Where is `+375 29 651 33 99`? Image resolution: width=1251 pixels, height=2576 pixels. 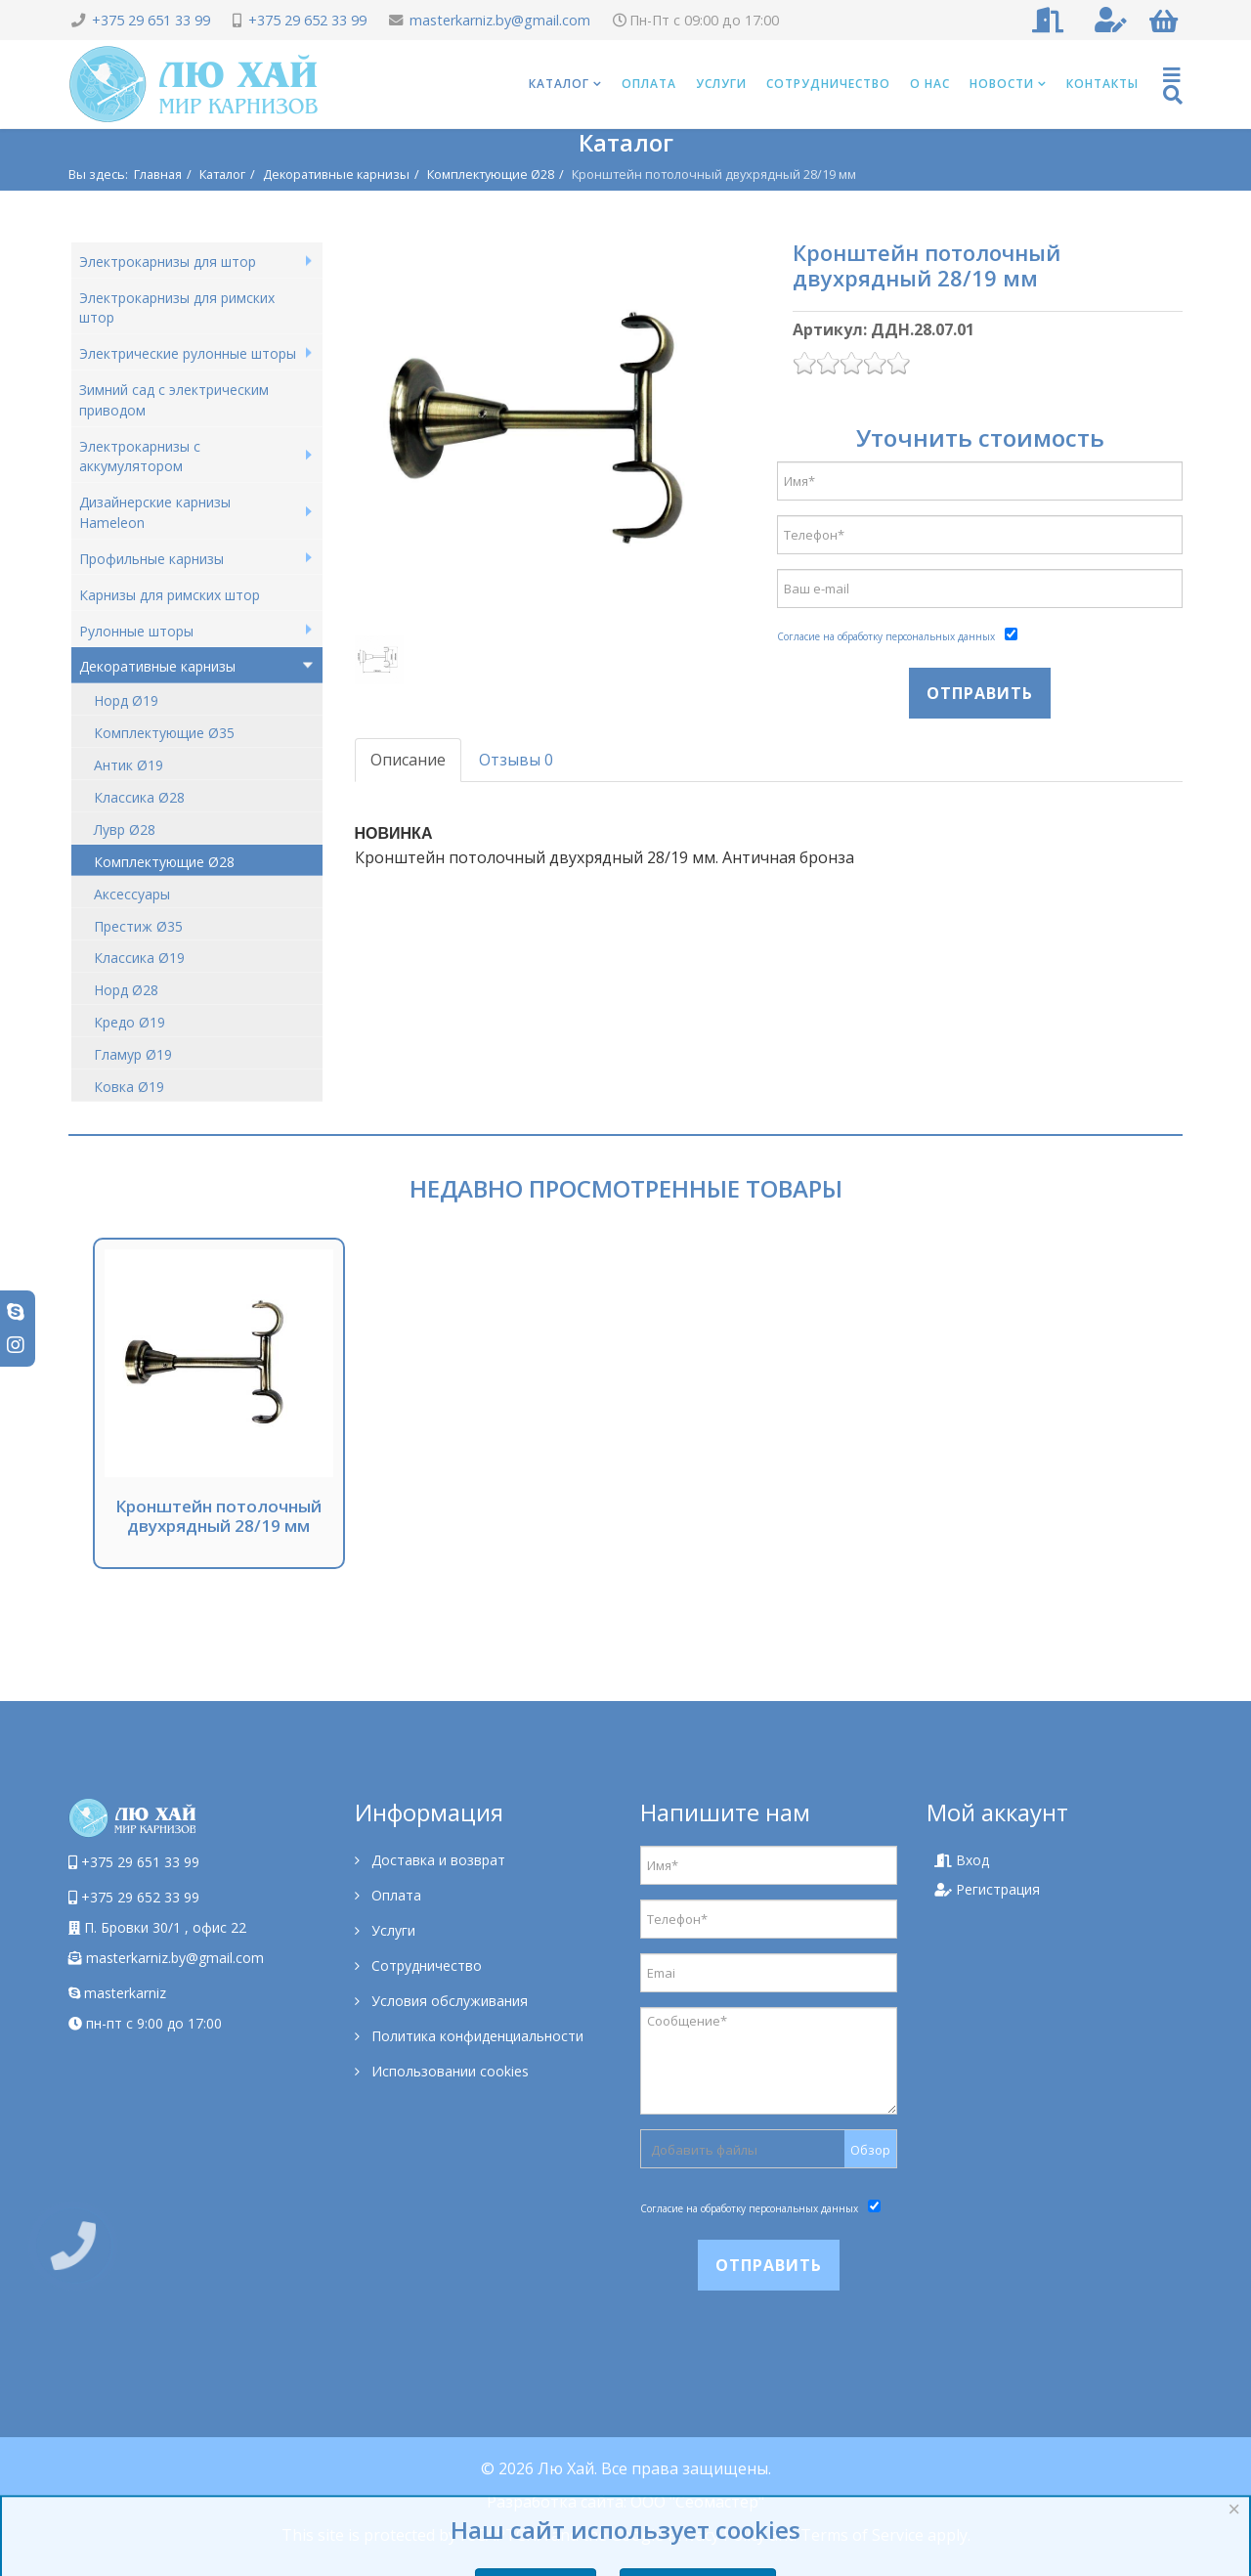
+375 29 651 33 99 is located at coordinates (151, 20).